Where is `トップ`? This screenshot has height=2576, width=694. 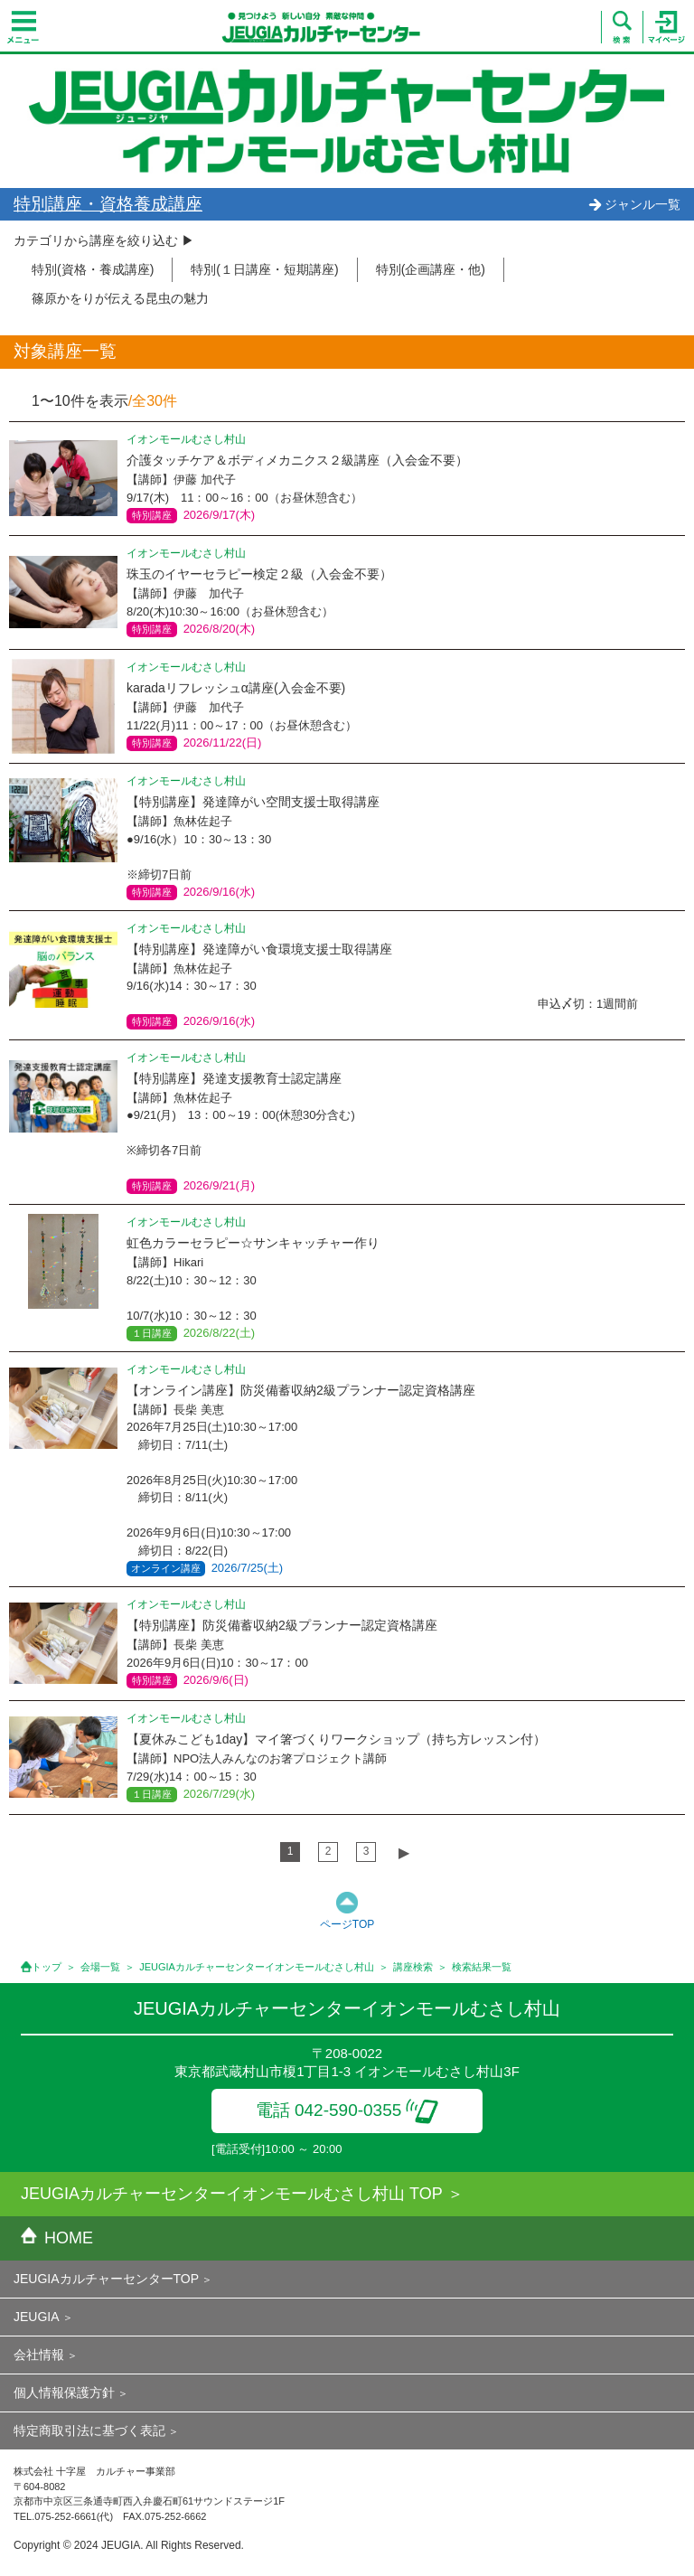 トップ is located at coordinates (46, 1966).